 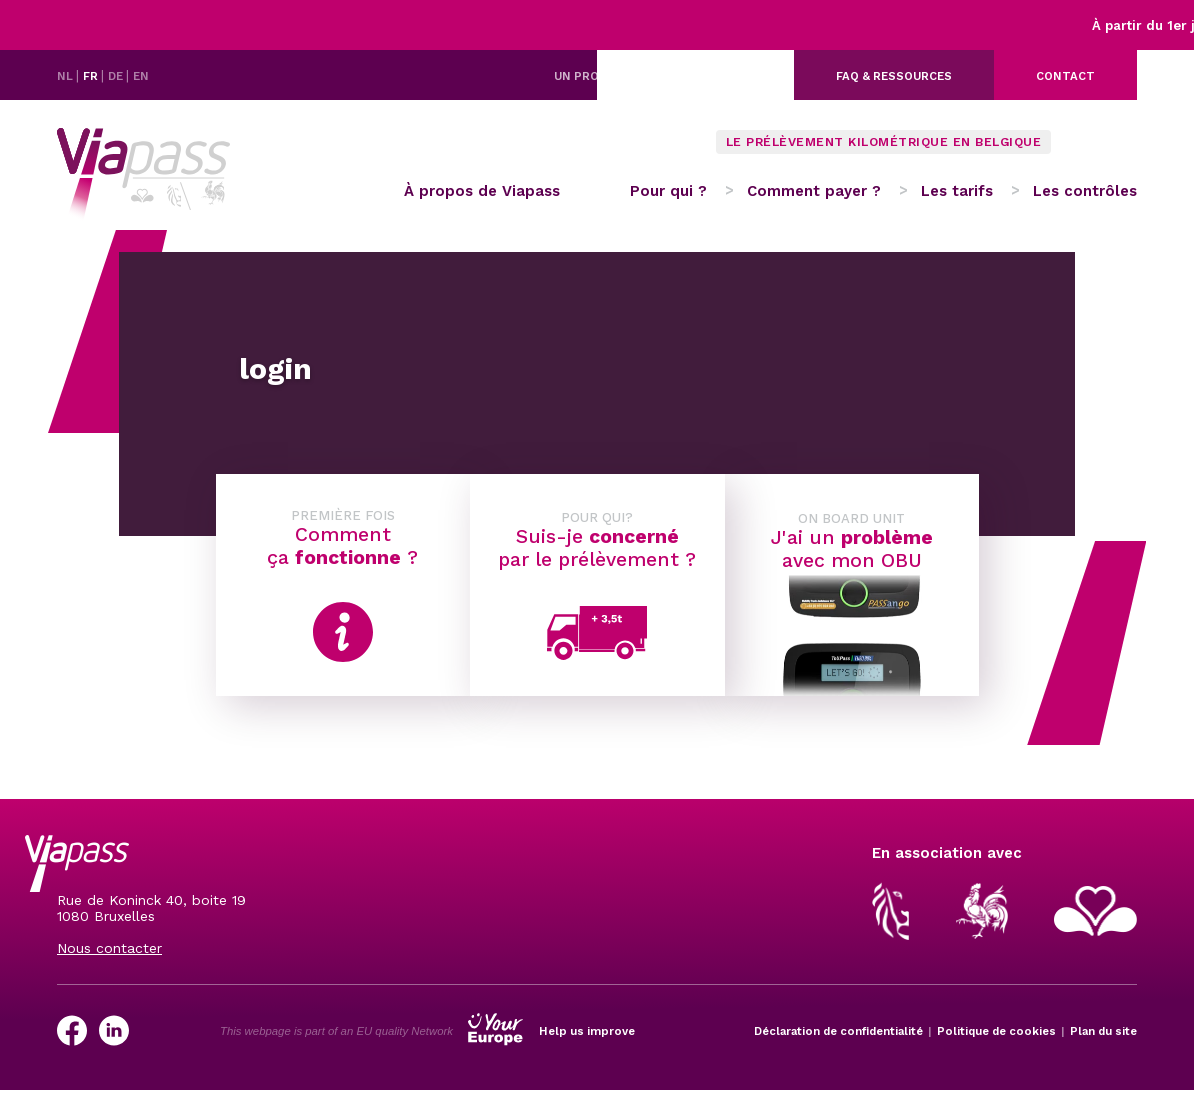 What do you see at coordinates (1085, 191) in the screenshot?
I see `Les contrôles` at bounding box center [1085, 191].